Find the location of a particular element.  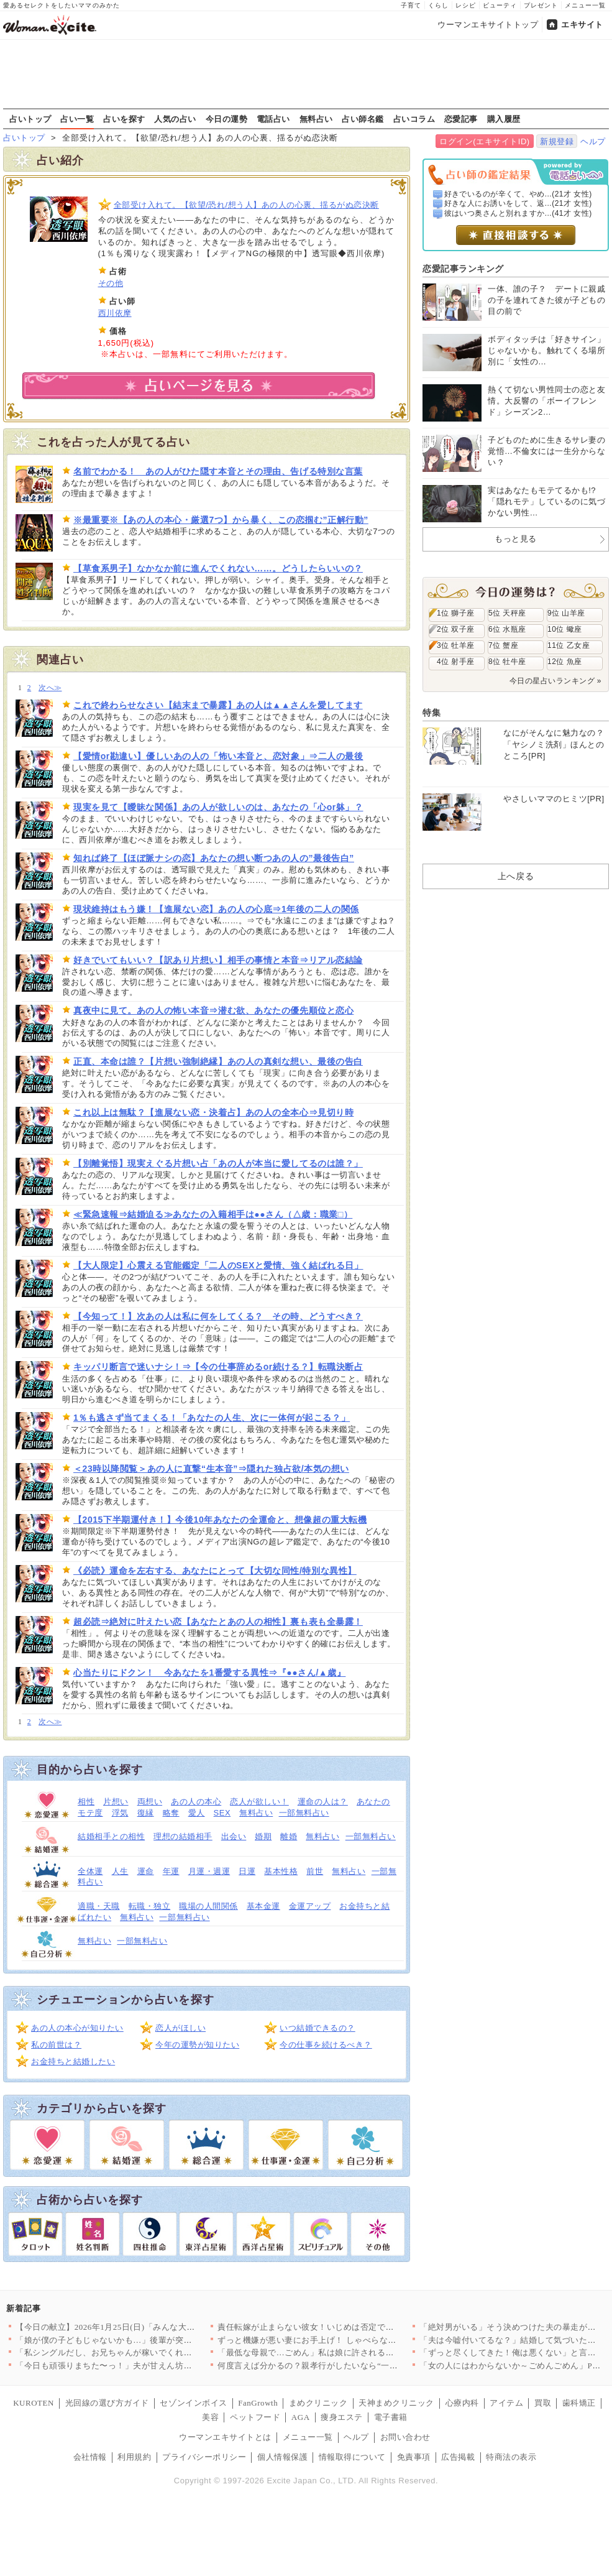

5位 天秤座 is located at coordinates (507, 613).